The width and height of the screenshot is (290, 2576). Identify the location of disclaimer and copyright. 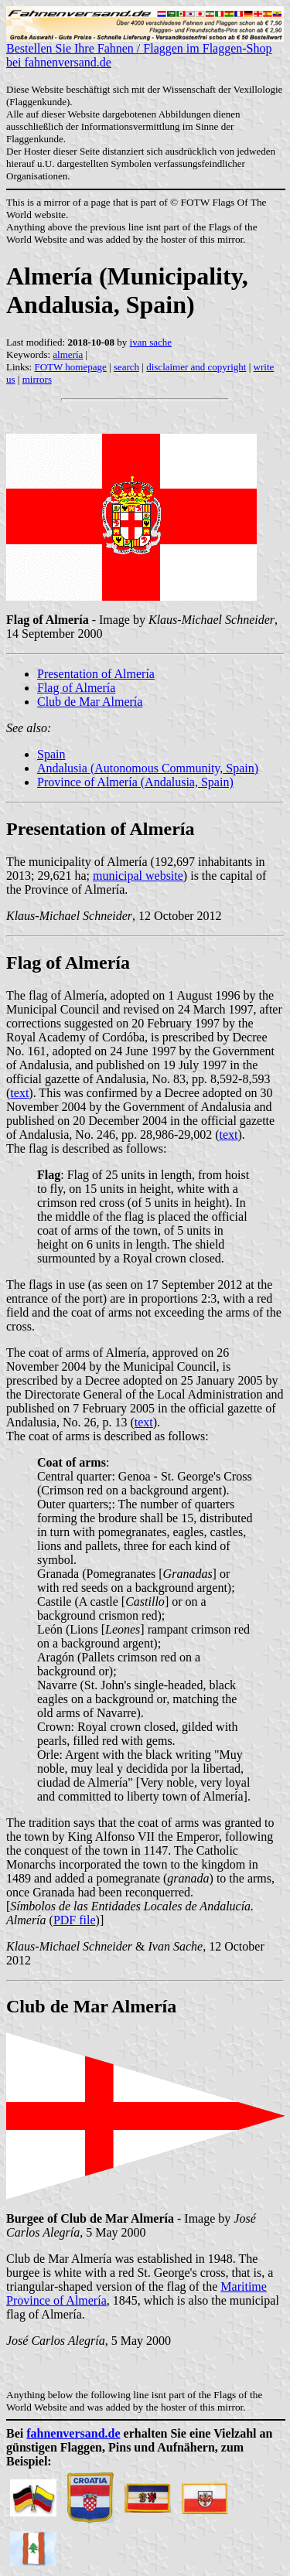
(196, 367).